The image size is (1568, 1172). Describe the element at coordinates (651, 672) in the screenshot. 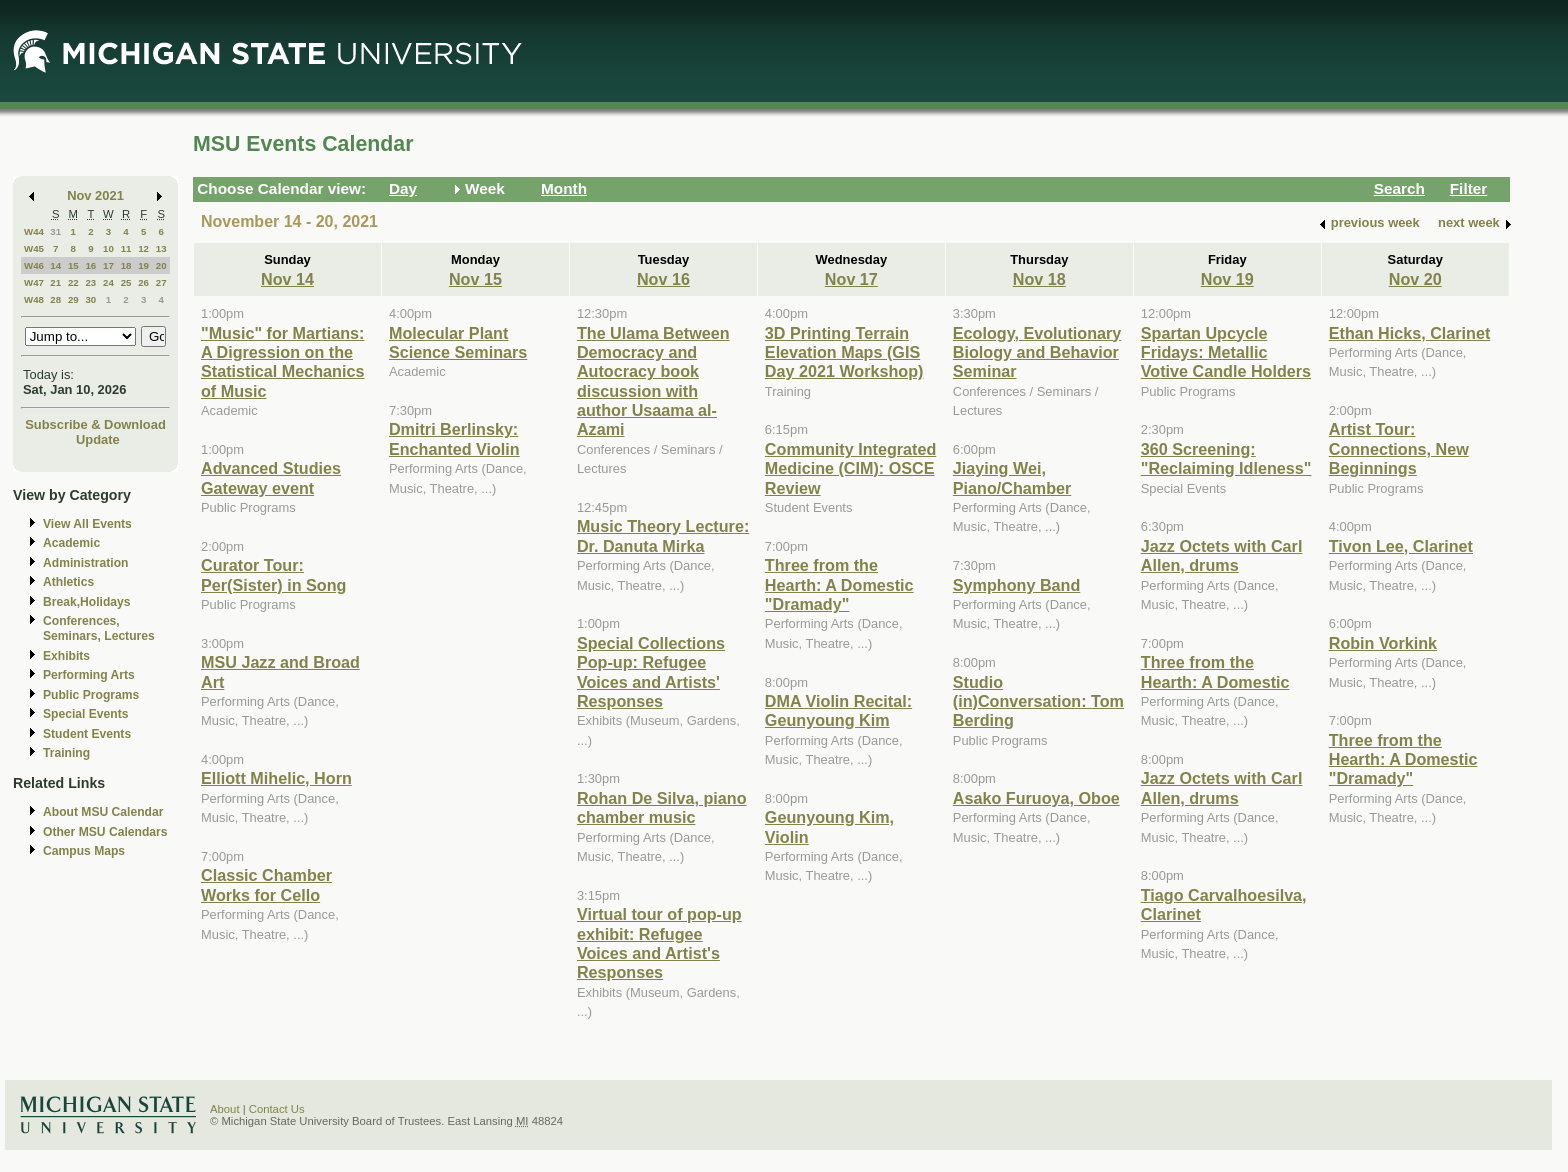

I see `Special Collections Pop-up: Refugee Voices and Artists' Responses` at that location.